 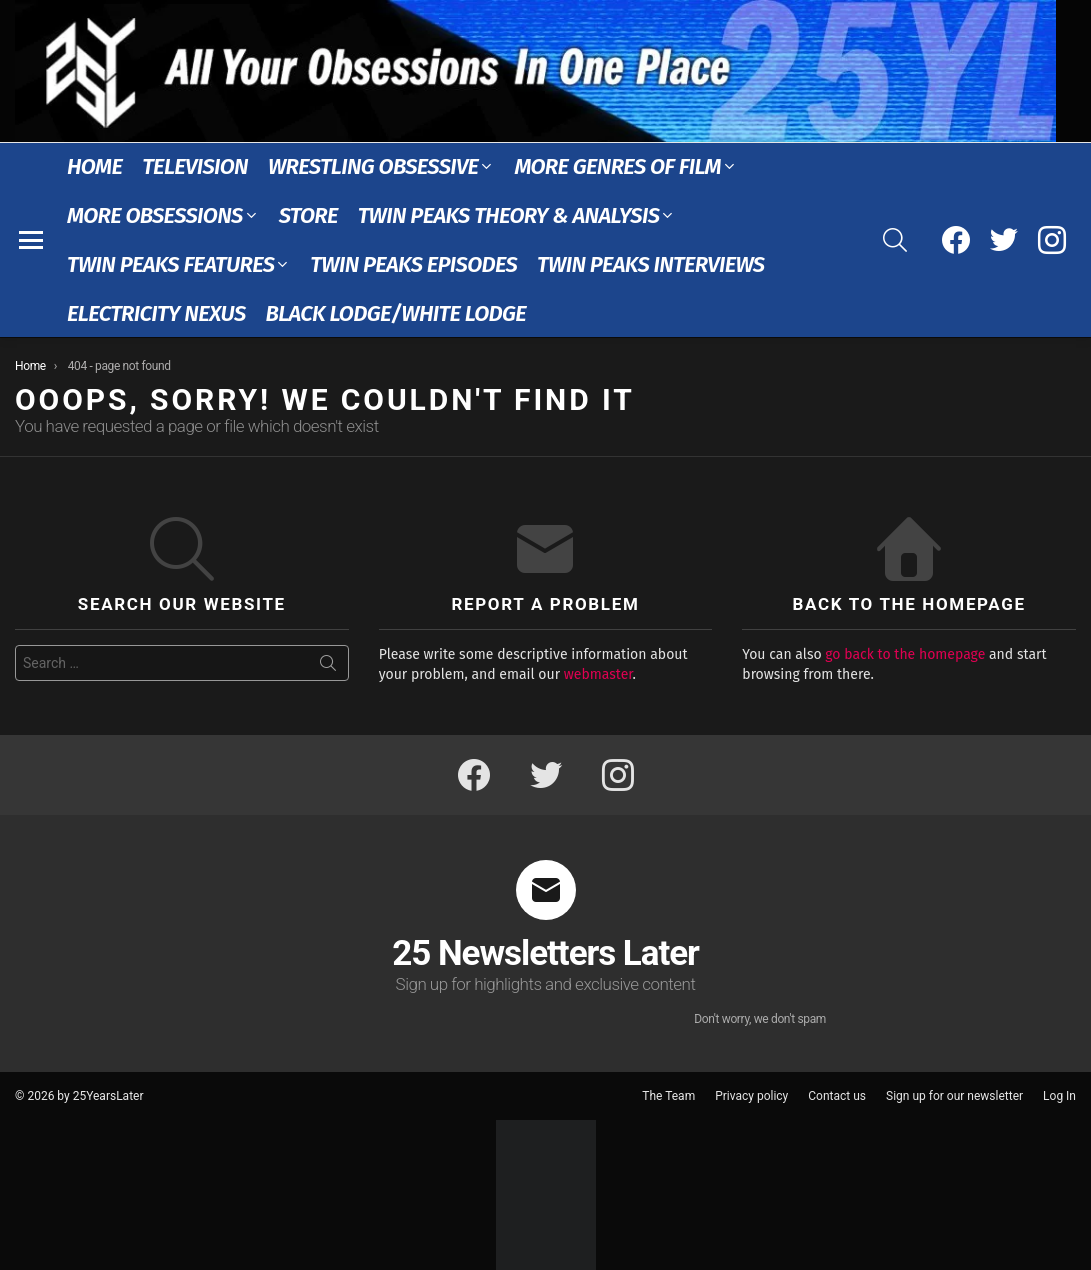 I want to click on Sign up for our newsletter, so click(x=954, y=1096).